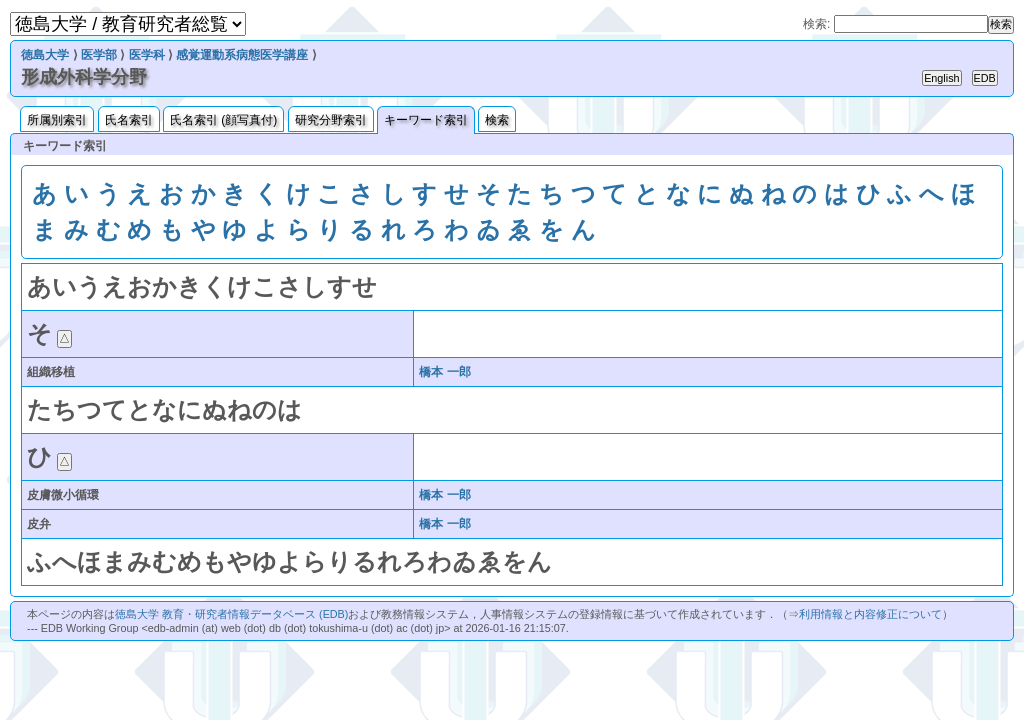  What do you see at coordinates (45, 55) in the screenshot?
I see `徳島大学` at bounding box center [45, 55].